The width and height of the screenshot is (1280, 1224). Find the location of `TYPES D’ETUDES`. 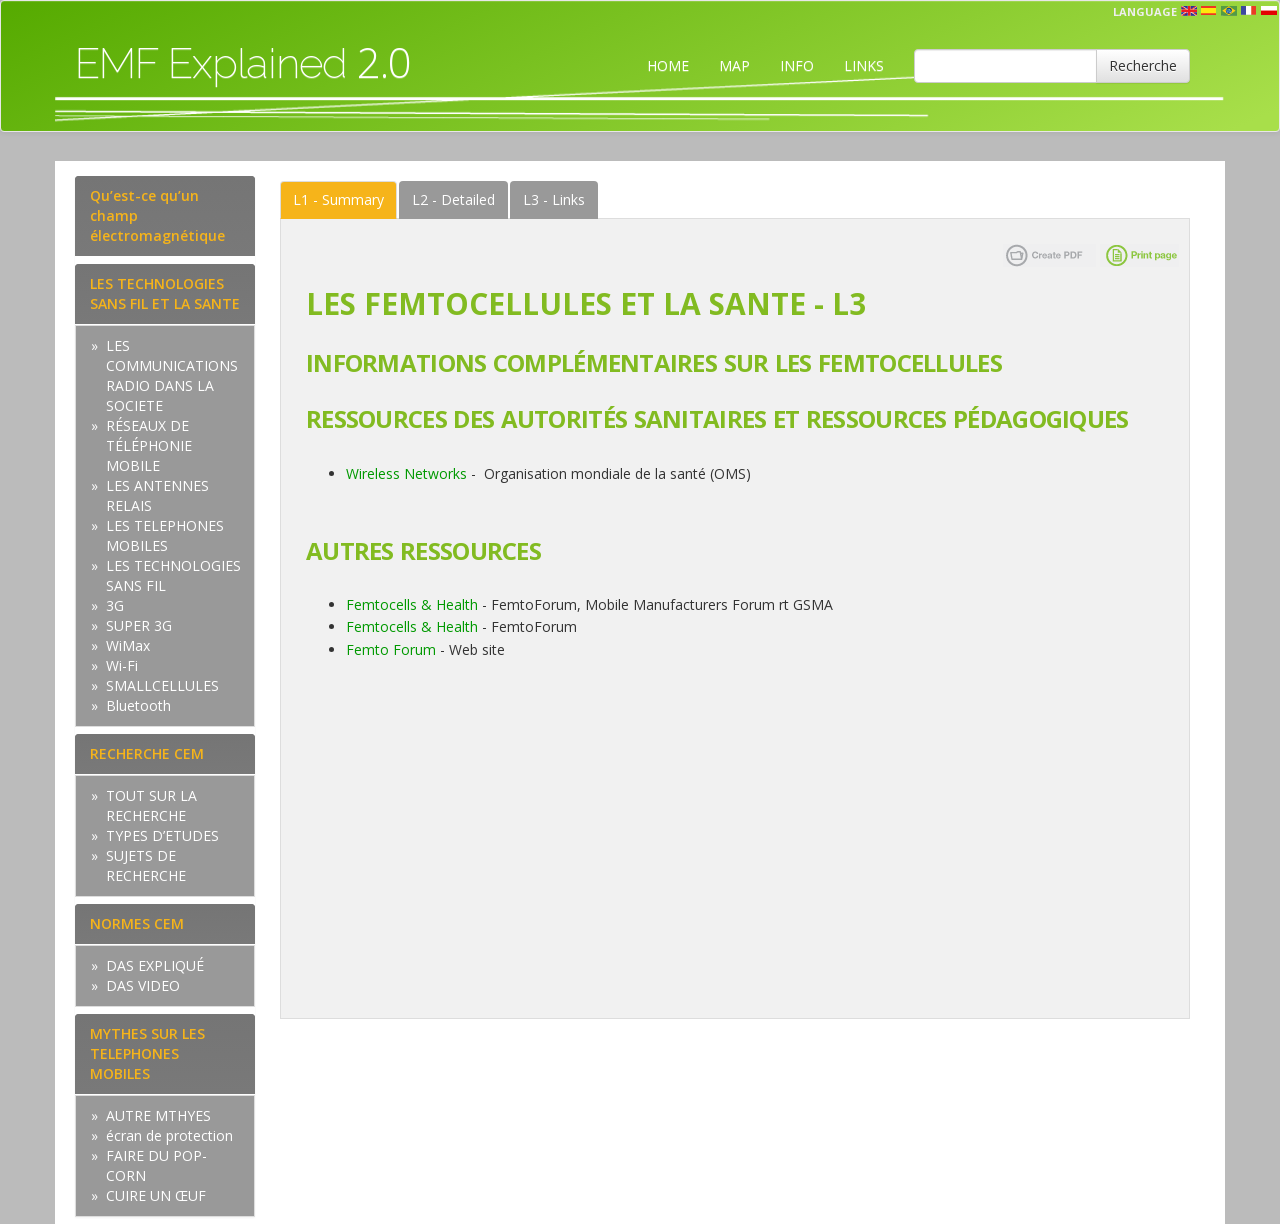

TYPES D’ETUDES is located at coordinates (162, 835).